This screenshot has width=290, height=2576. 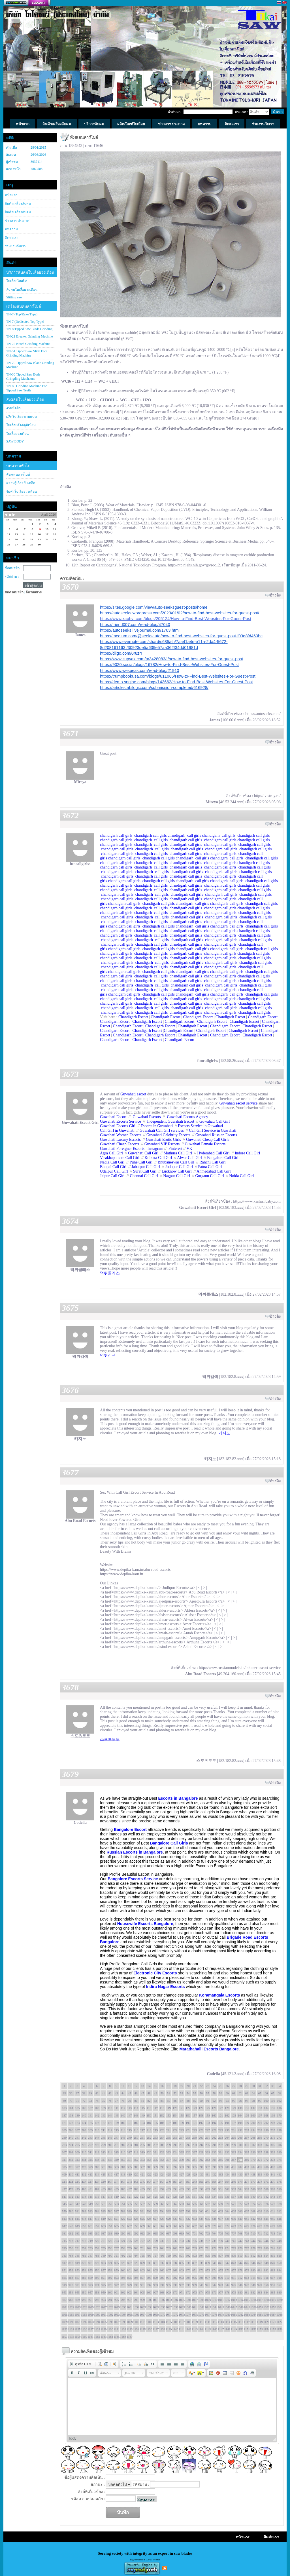 I want to click on 92, so click(x=214, y=2100).